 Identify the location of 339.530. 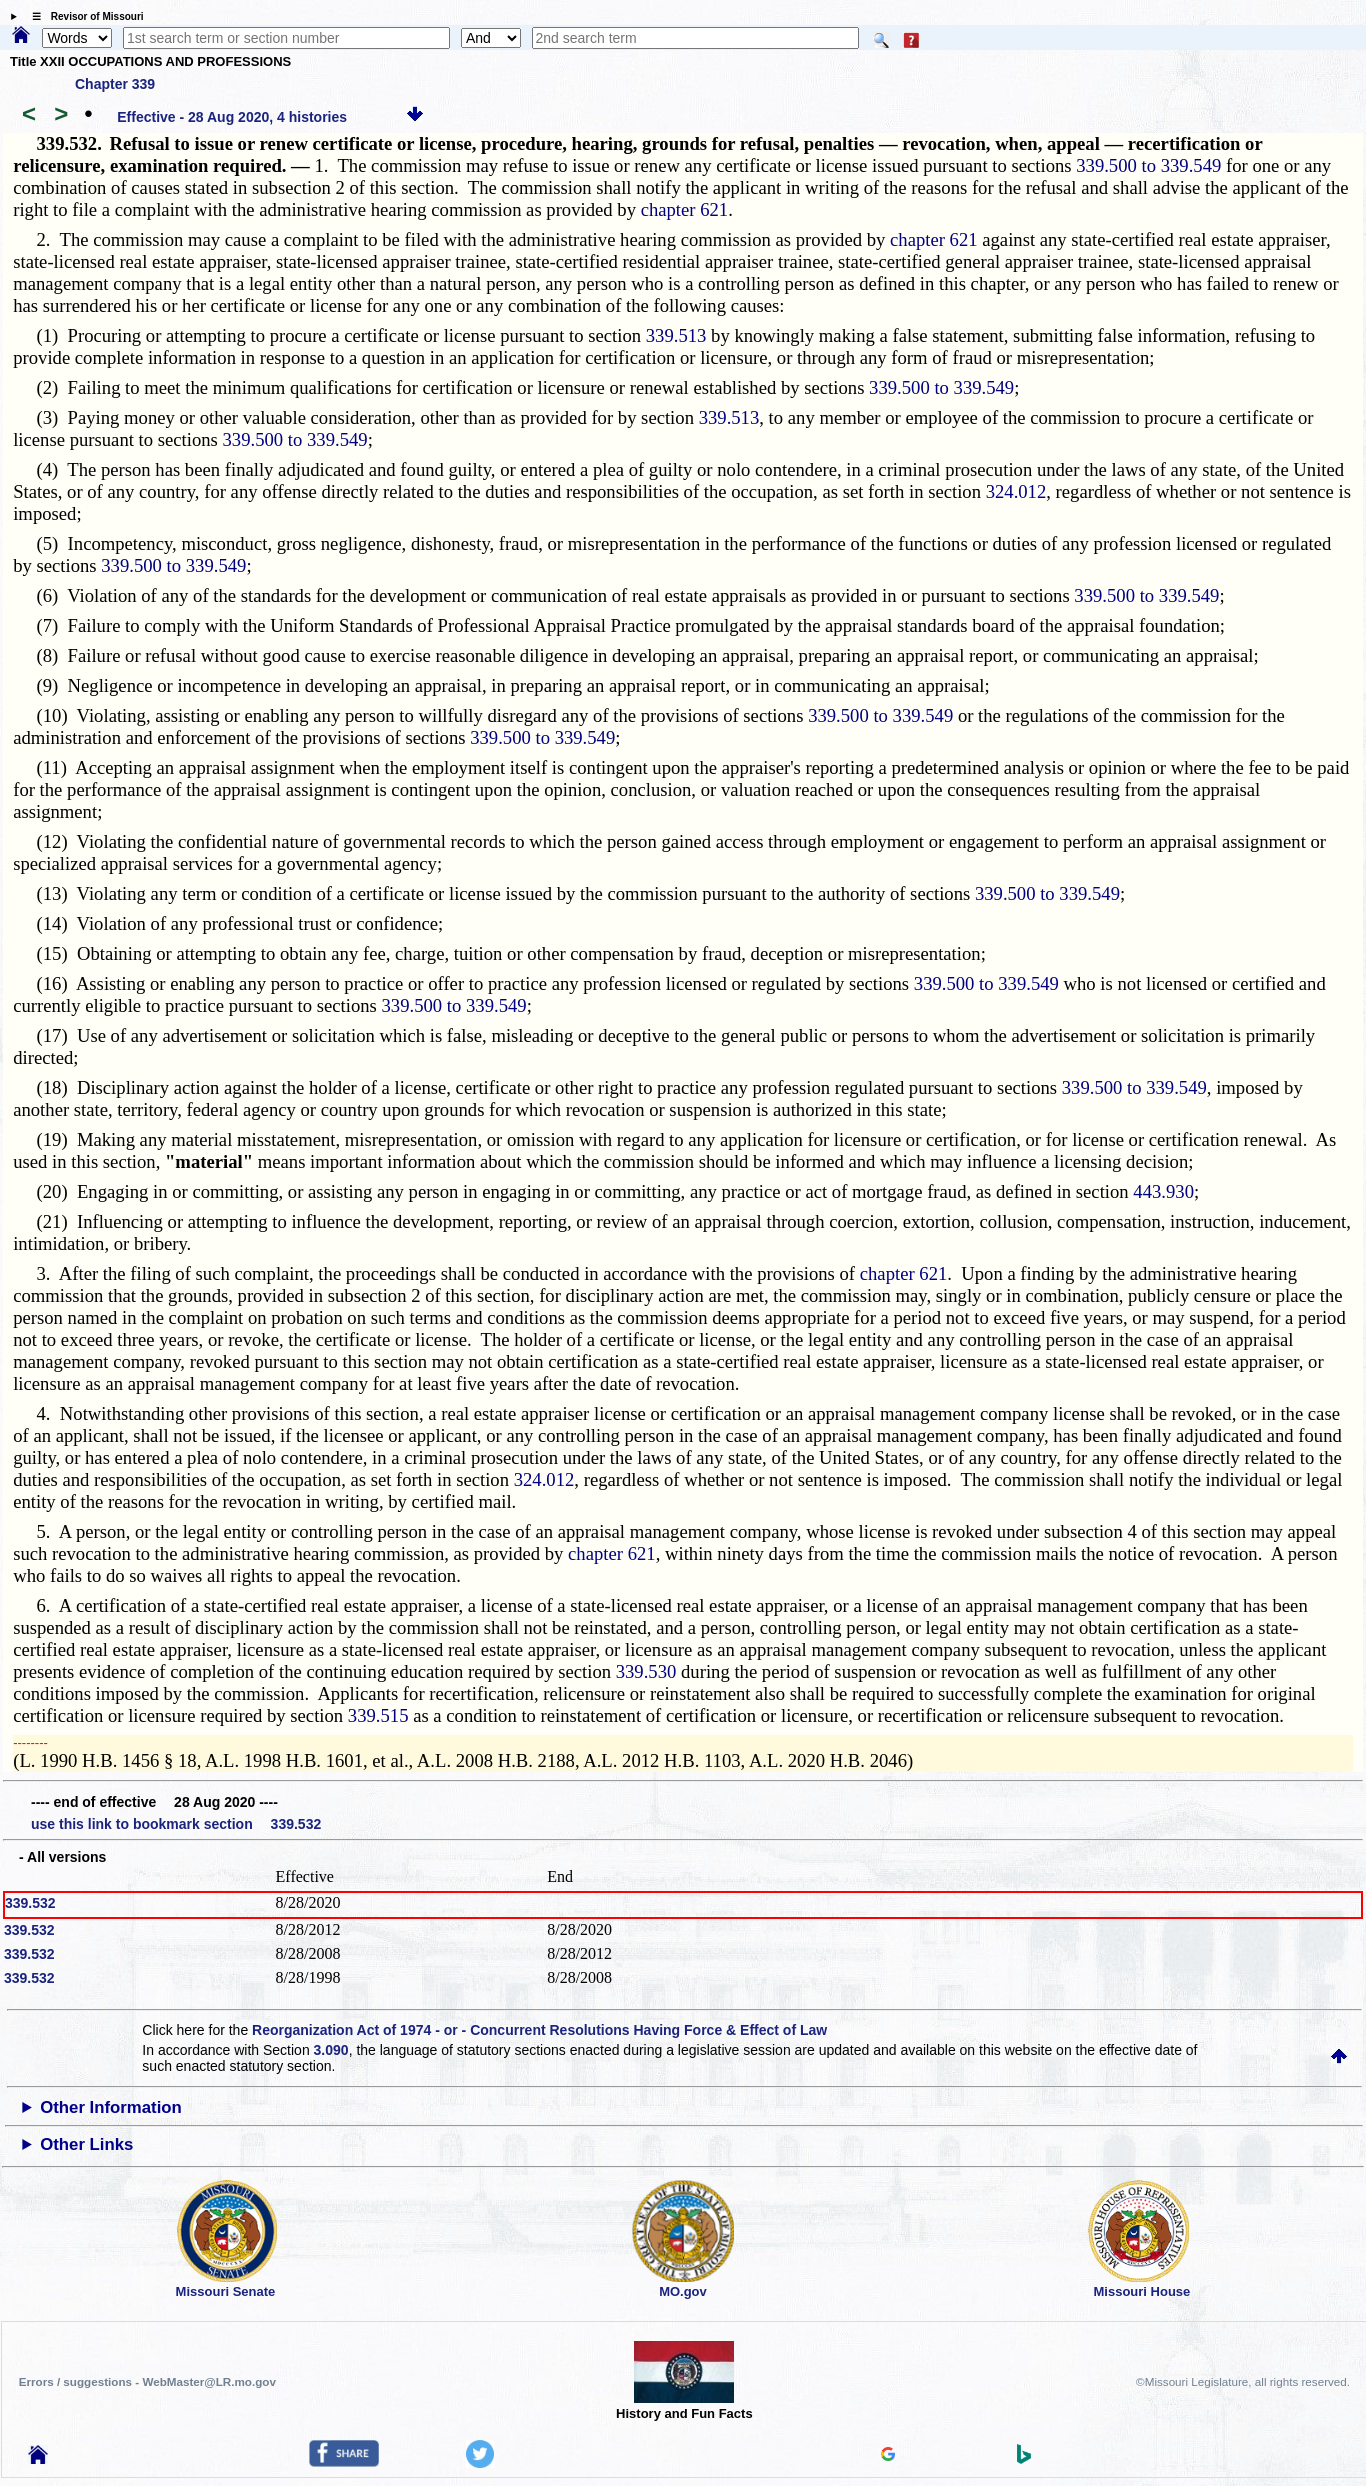
(646, 1671).